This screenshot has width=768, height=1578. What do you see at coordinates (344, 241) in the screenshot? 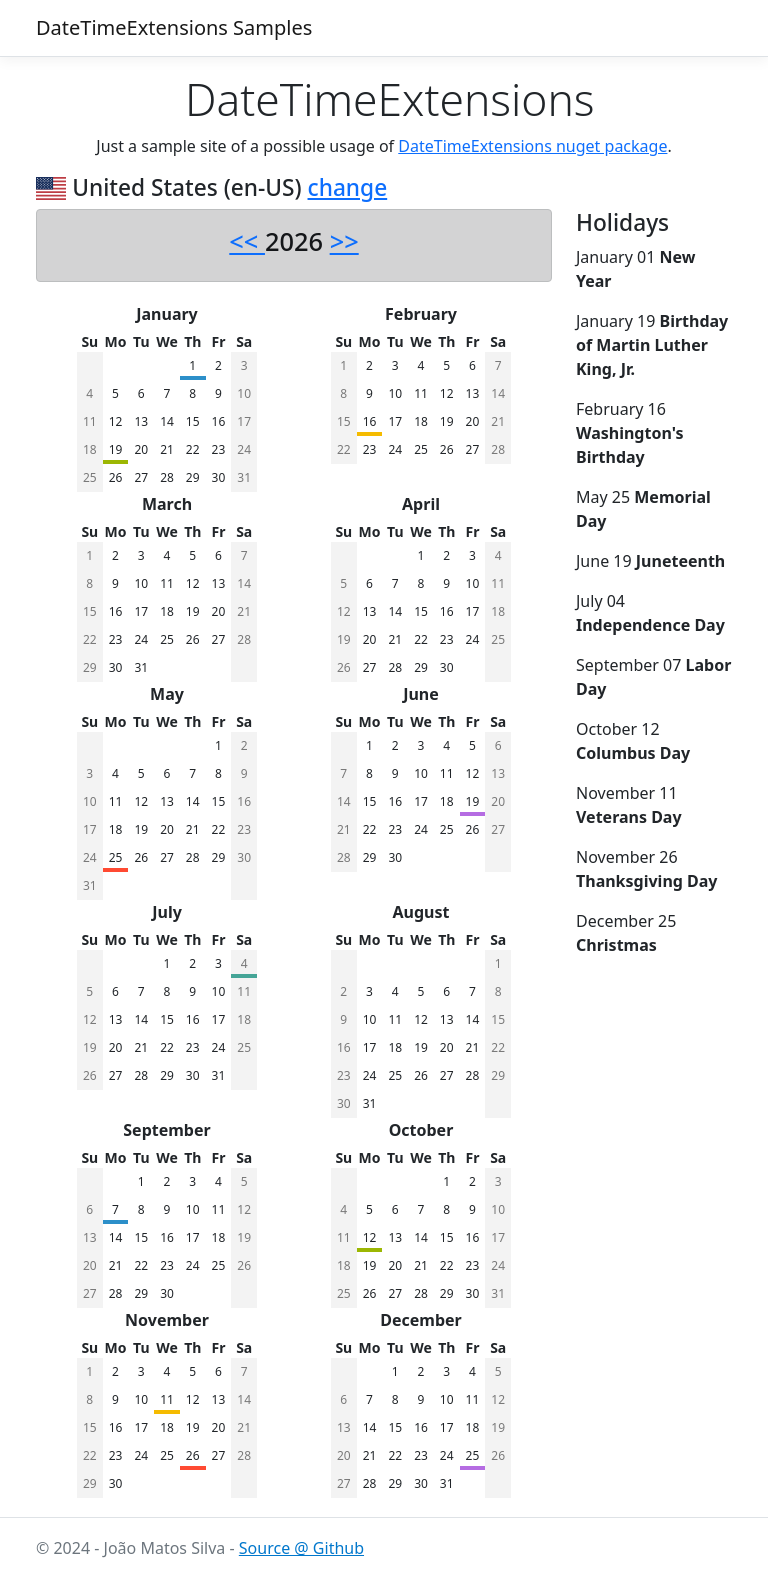
I see `>>` at bounding box center [344, 241].